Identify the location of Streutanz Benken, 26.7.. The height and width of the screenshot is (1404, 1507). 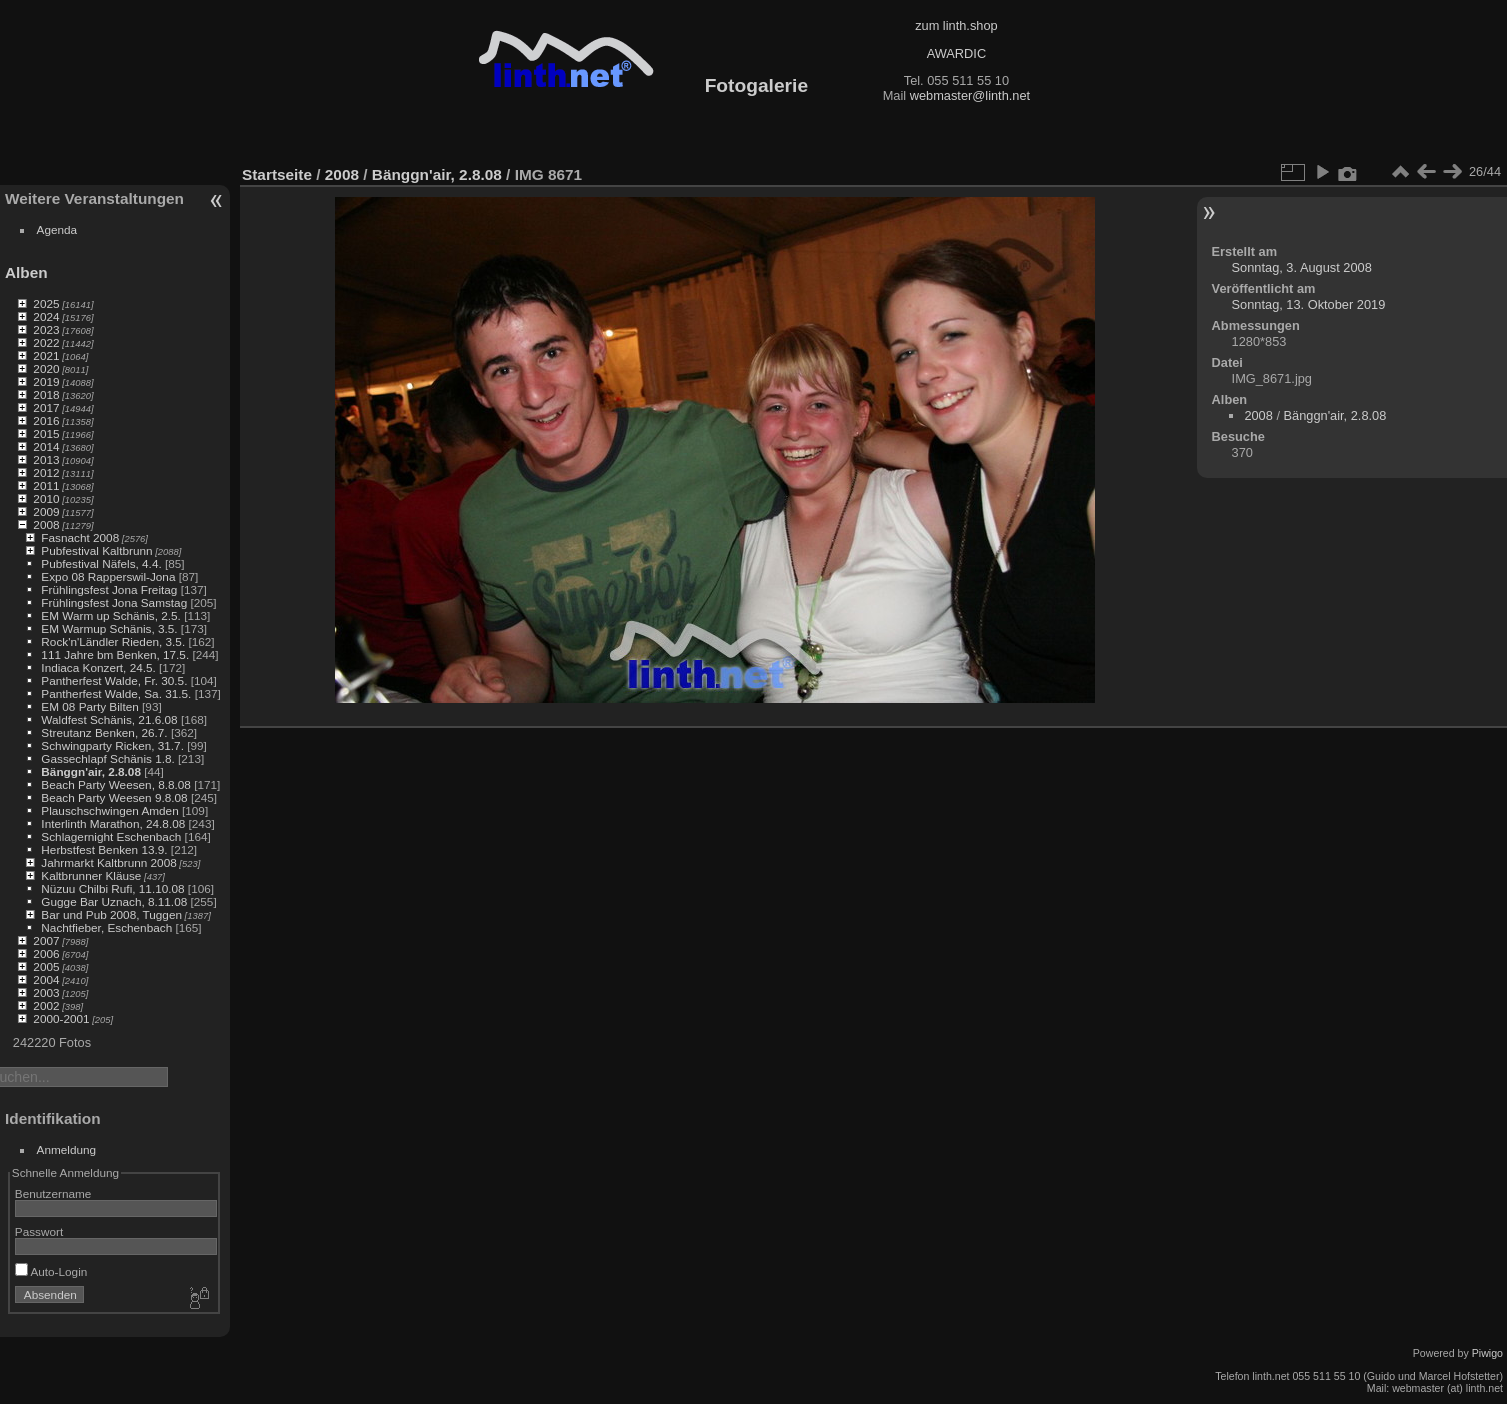
(104, 732).